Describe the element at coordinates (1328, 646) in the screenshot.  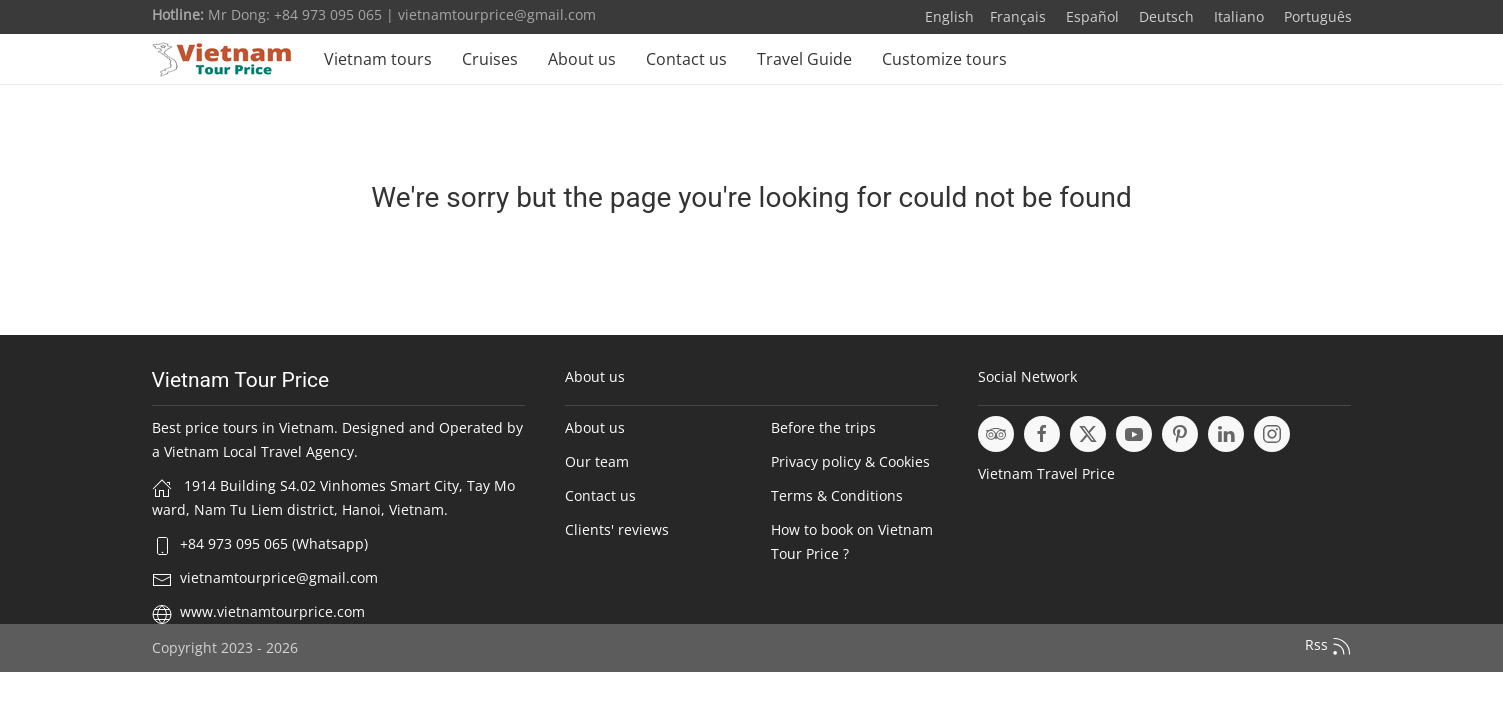
I see `Rss` at that location.